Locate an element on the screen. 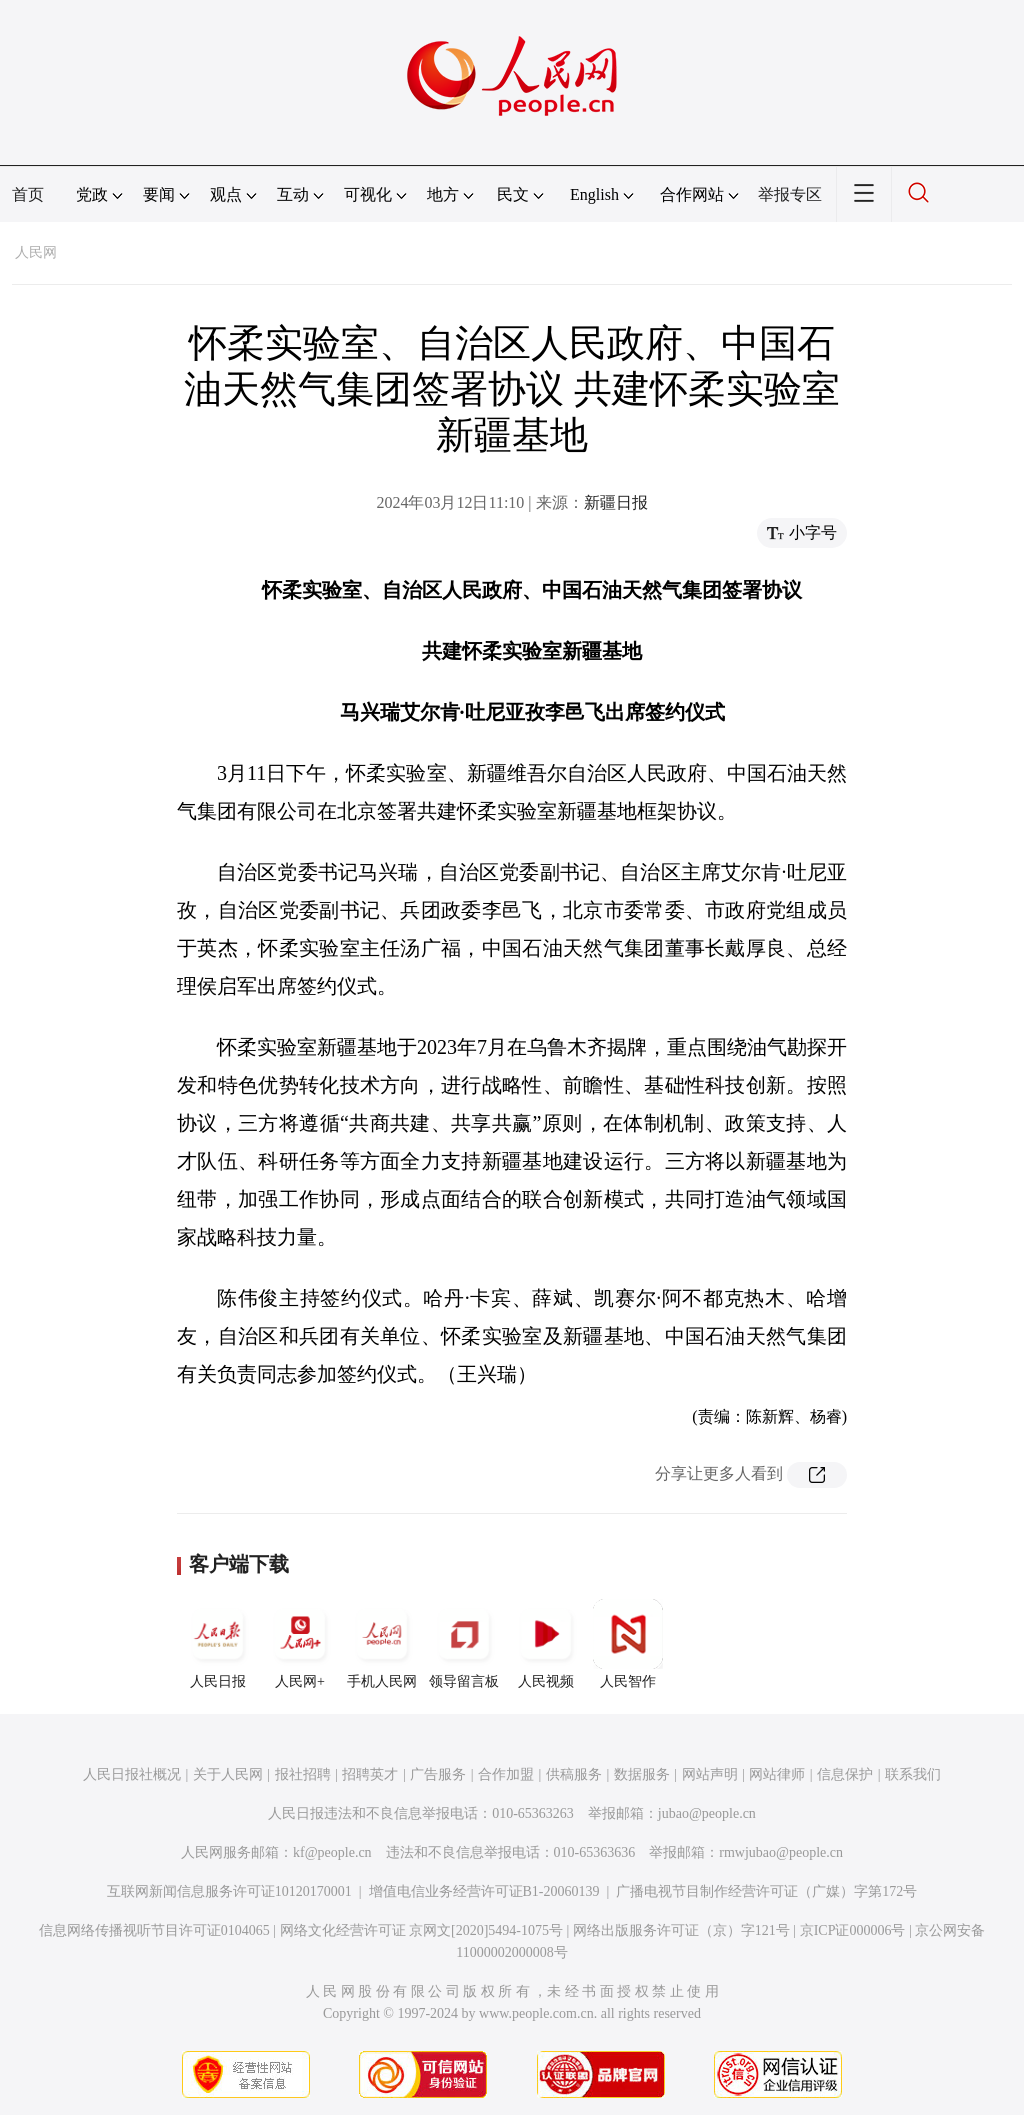 This screenshot has height=2115, width=1024. 网络出版服务许可证（京）字121号 is located at coordinates (681, 1930).